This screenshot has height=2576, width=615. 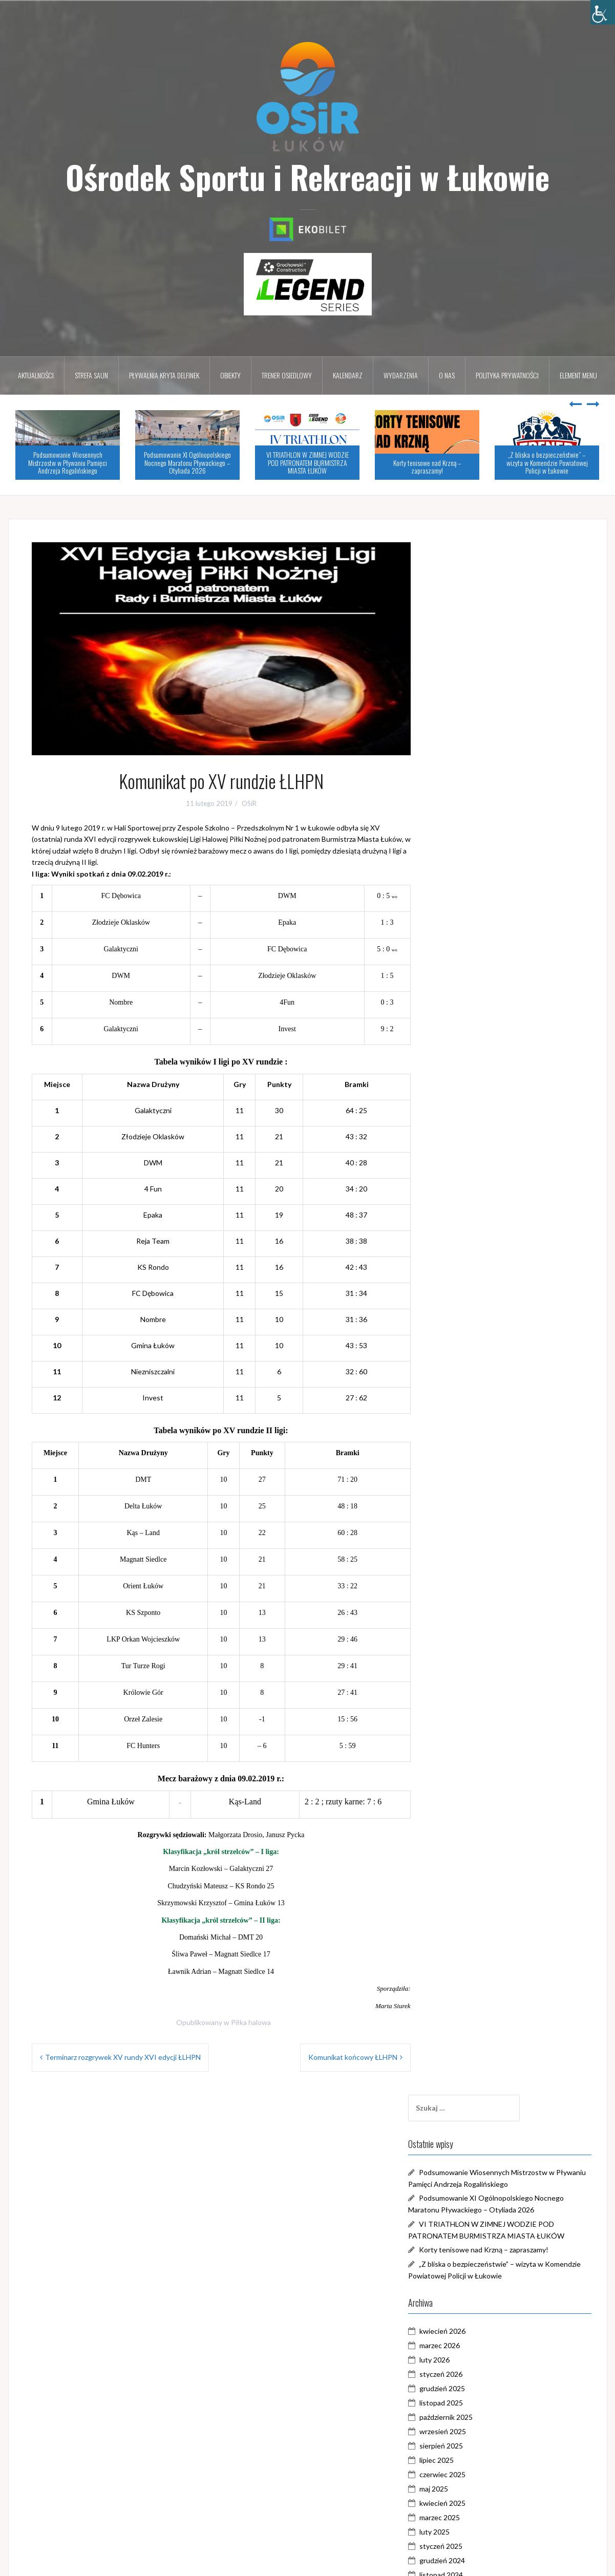 What do you see at coordinates (470, 1016) in the screenshot?
I see `styczeń 2025` at bounding box center [470, 1016].